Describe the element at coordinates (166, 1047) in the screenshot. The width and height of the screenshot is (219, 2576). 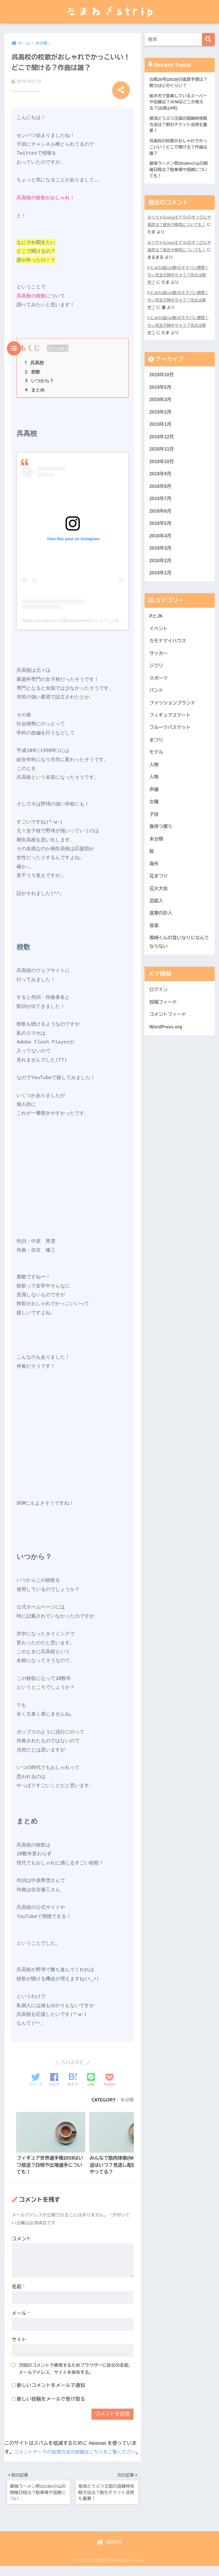
I see `WordPress.org` at that location.